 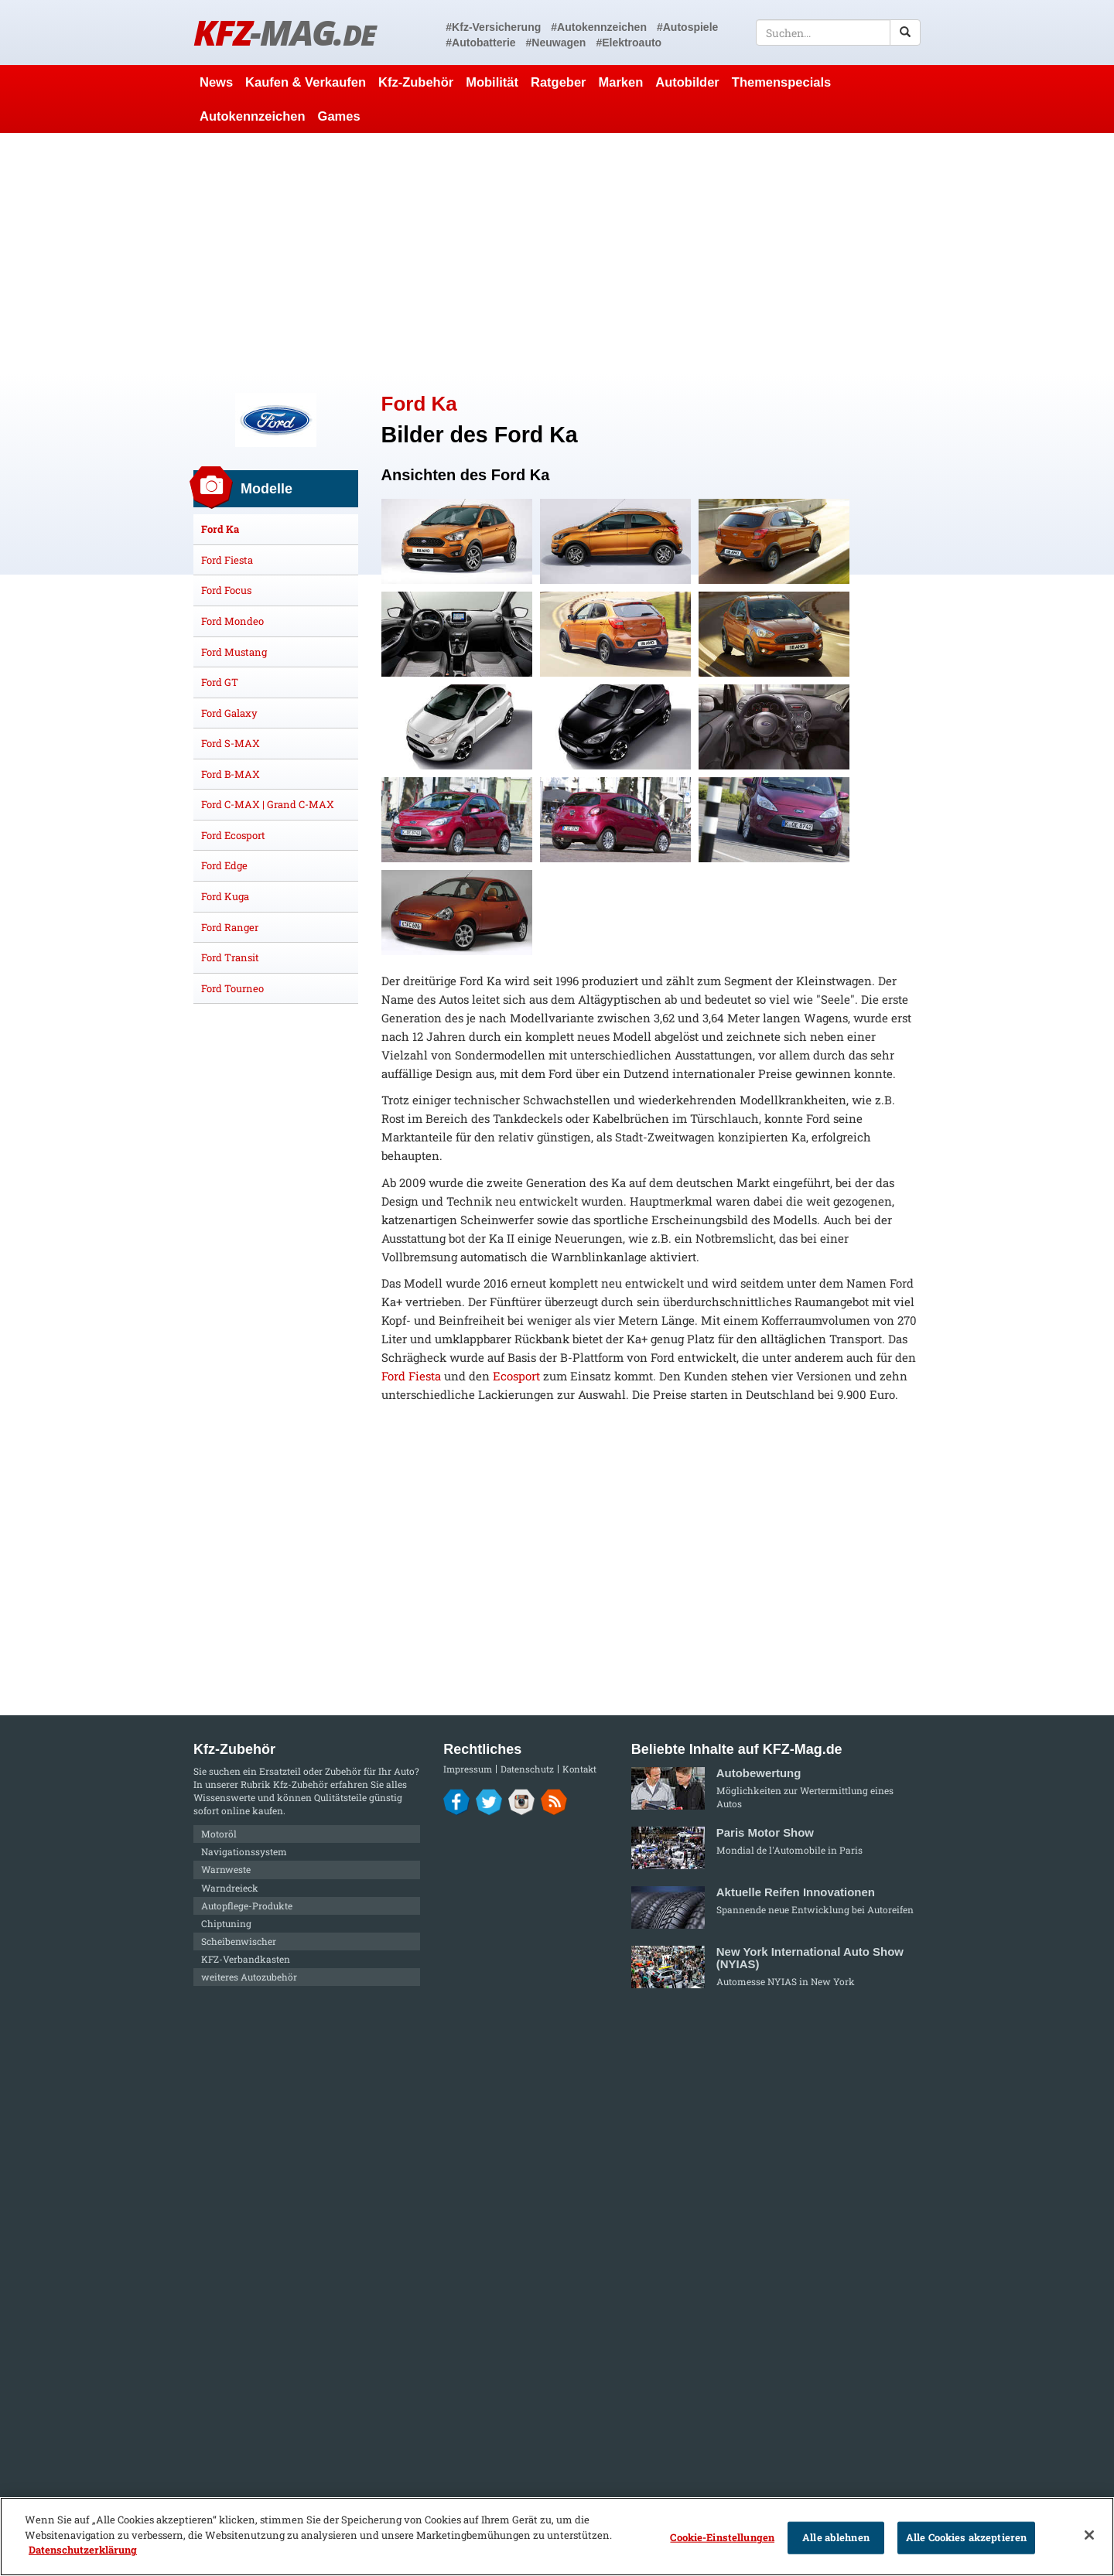 I want to click on Ford Ka, so click(x=220, y=529).